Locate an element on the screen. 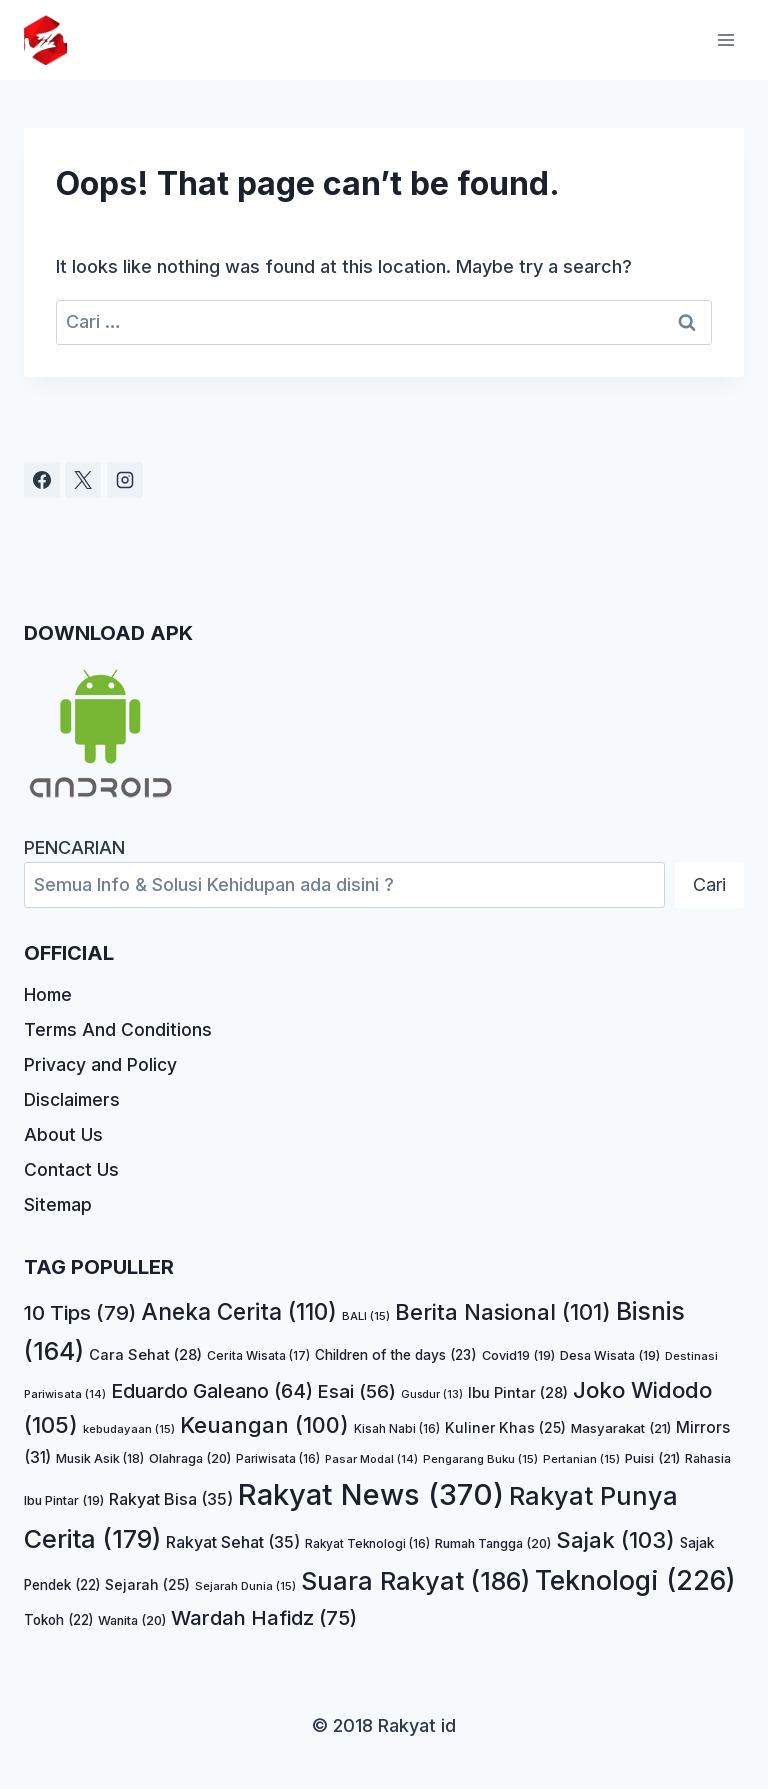  Esai [Esai (56 item)] is located at coordinates (357, 1391).